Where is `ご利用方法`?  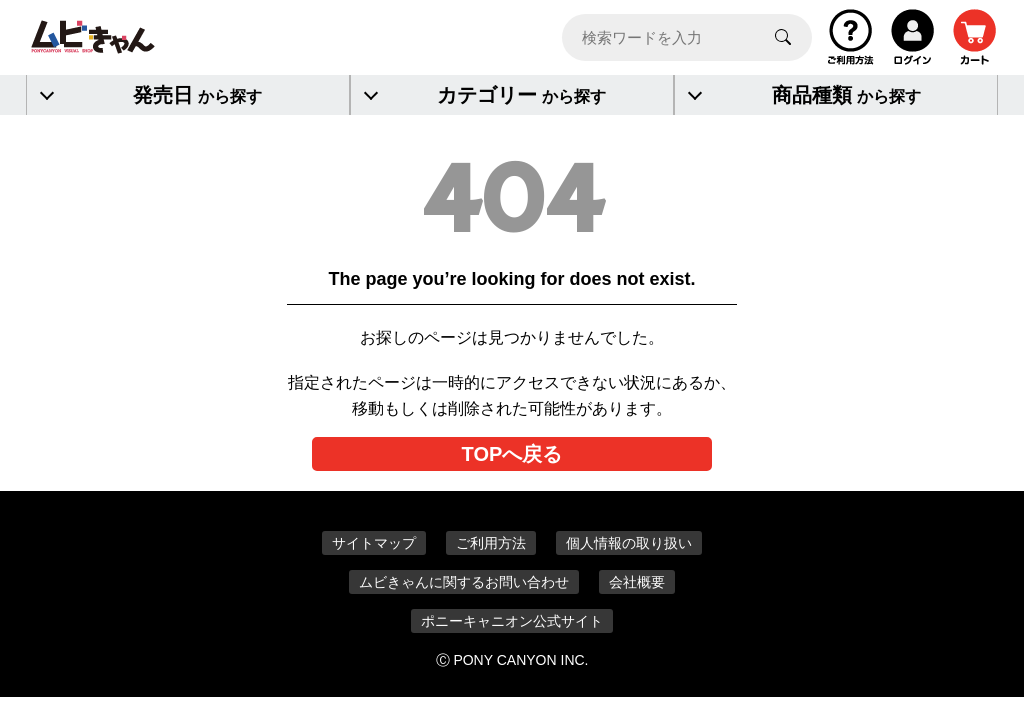 ご利用方法 is located at coordinates (491, 543).